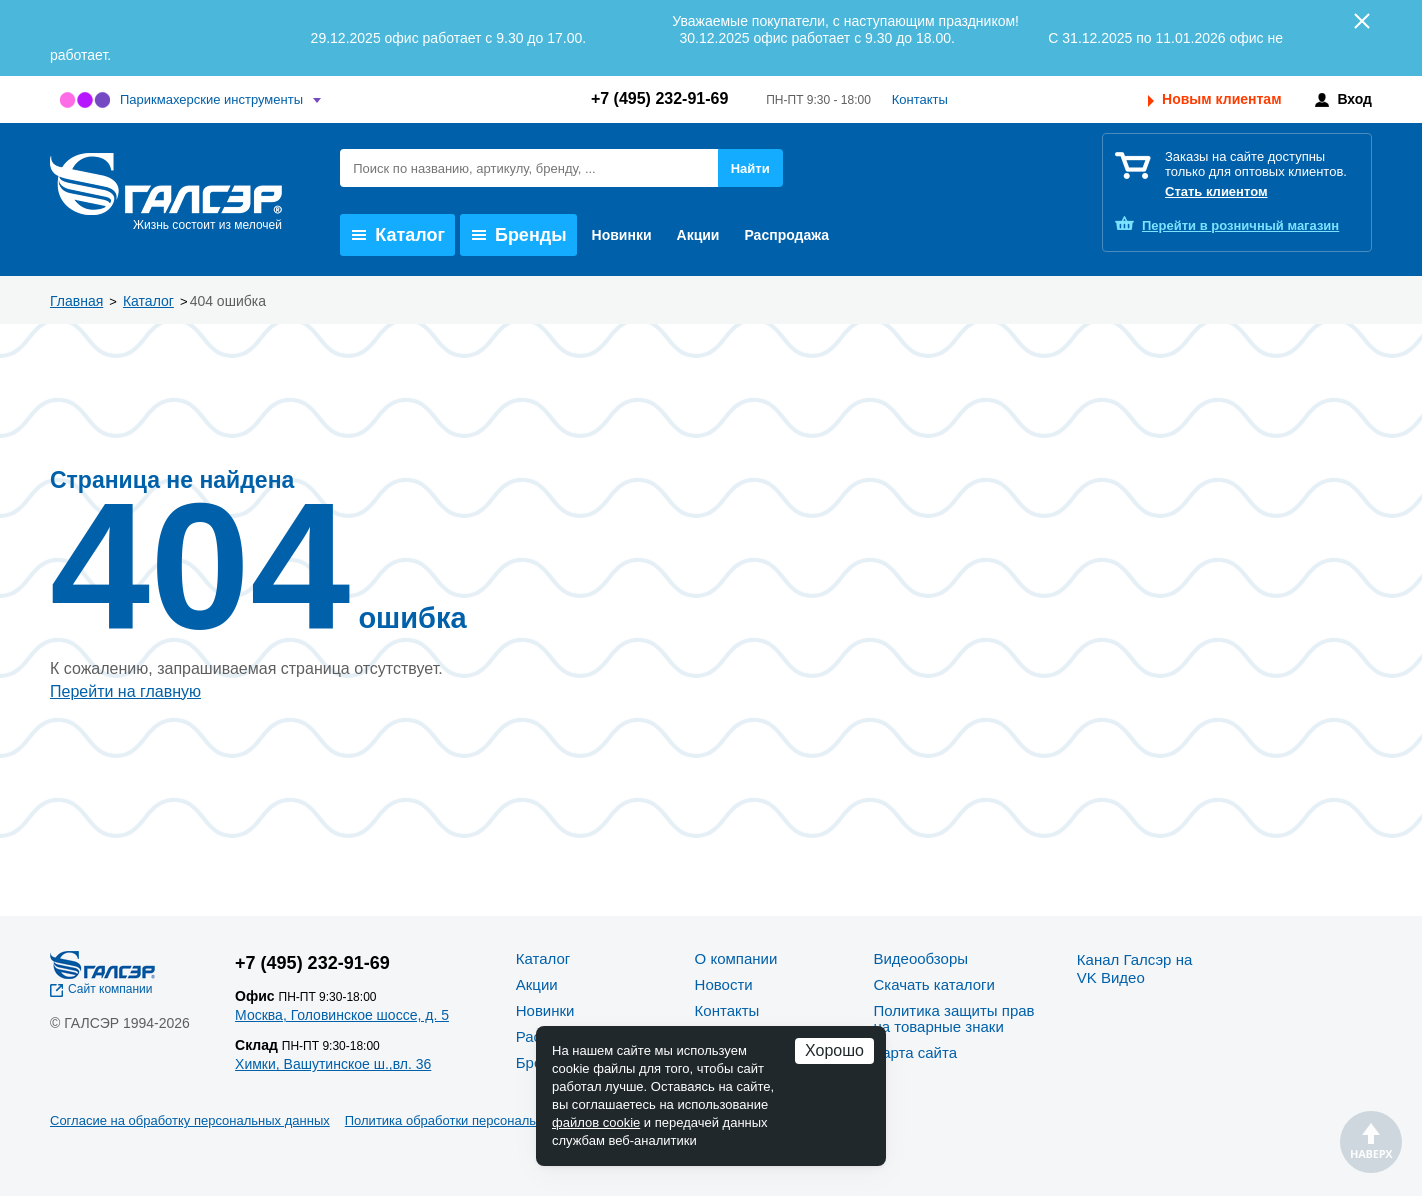 Image resolution: width=1422 pixels, height=1196 pixels. I want to click on Вход, so click(1354, 99).